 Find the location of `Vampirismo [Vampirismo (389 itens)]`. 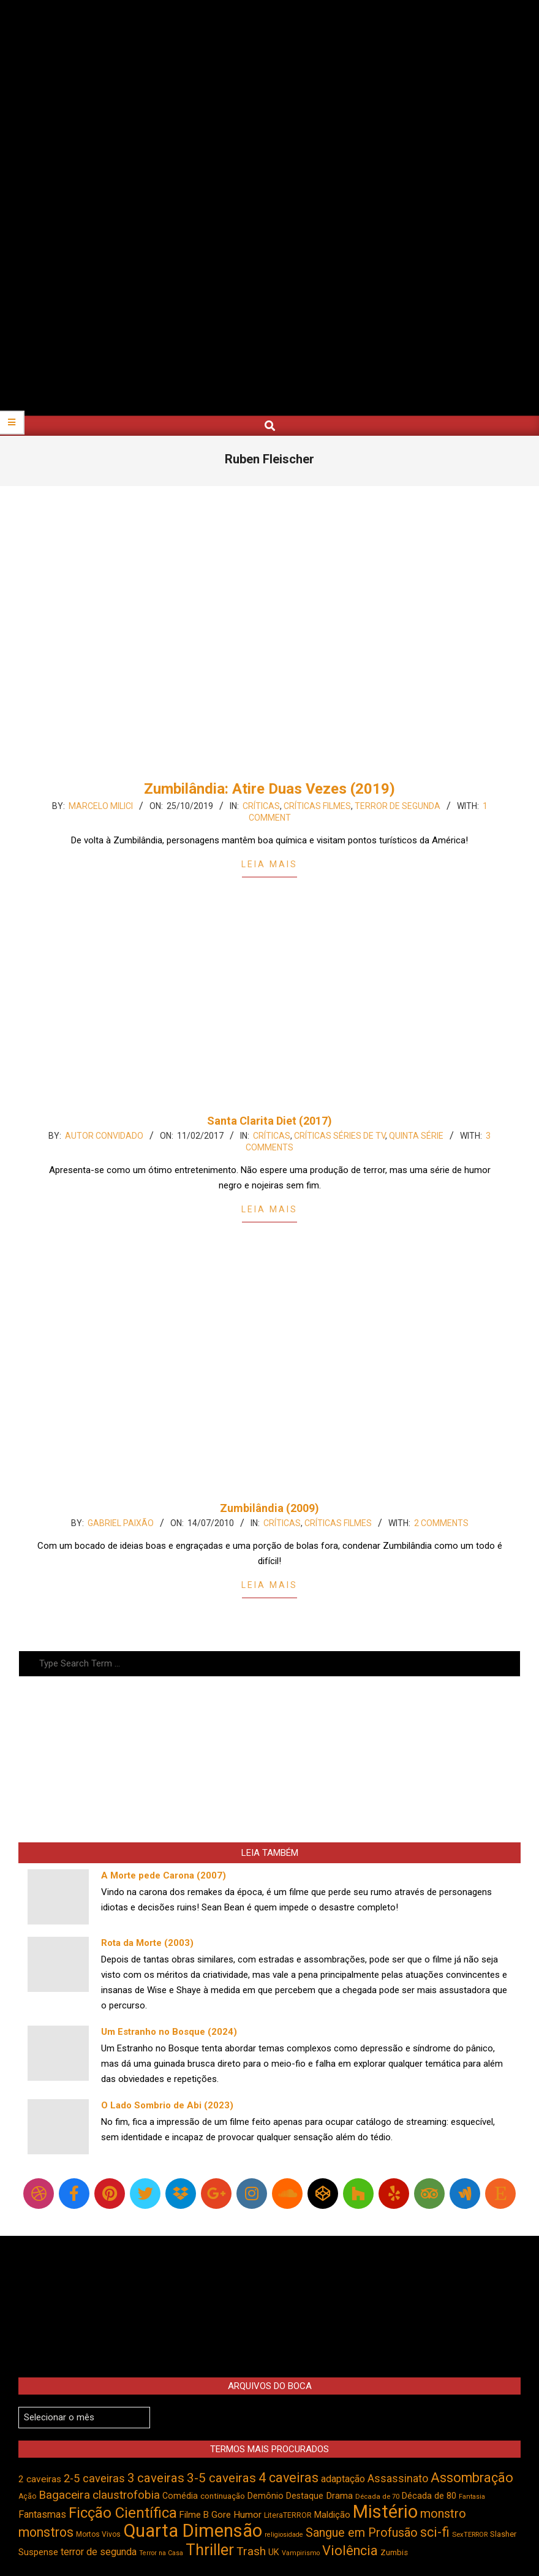

Vampirismo [Vampirismo (389 itens)] is located at coordinates (301, 2553).